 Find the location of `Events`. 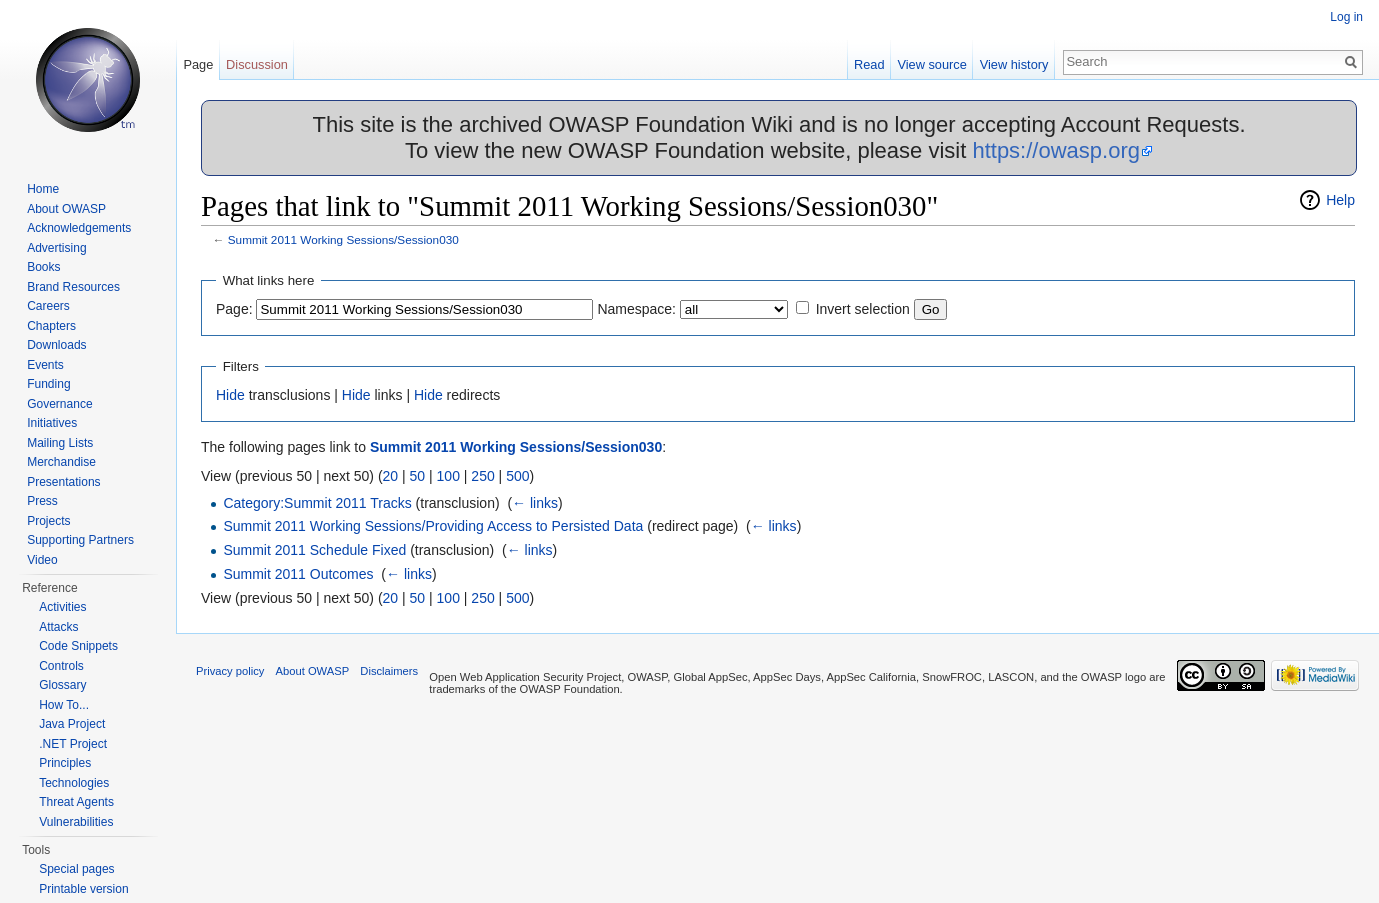

Events is located at coordinates (45, 365).